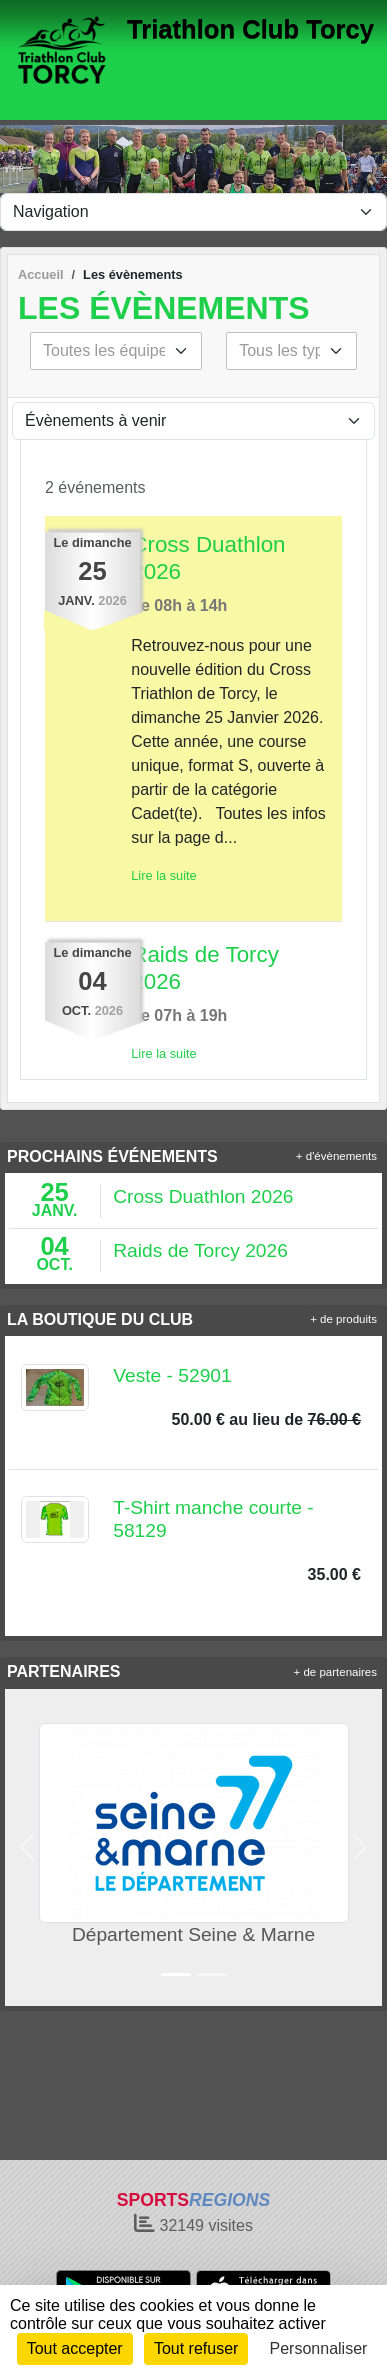  I want to click on Lire la suite, so click(163, 875).